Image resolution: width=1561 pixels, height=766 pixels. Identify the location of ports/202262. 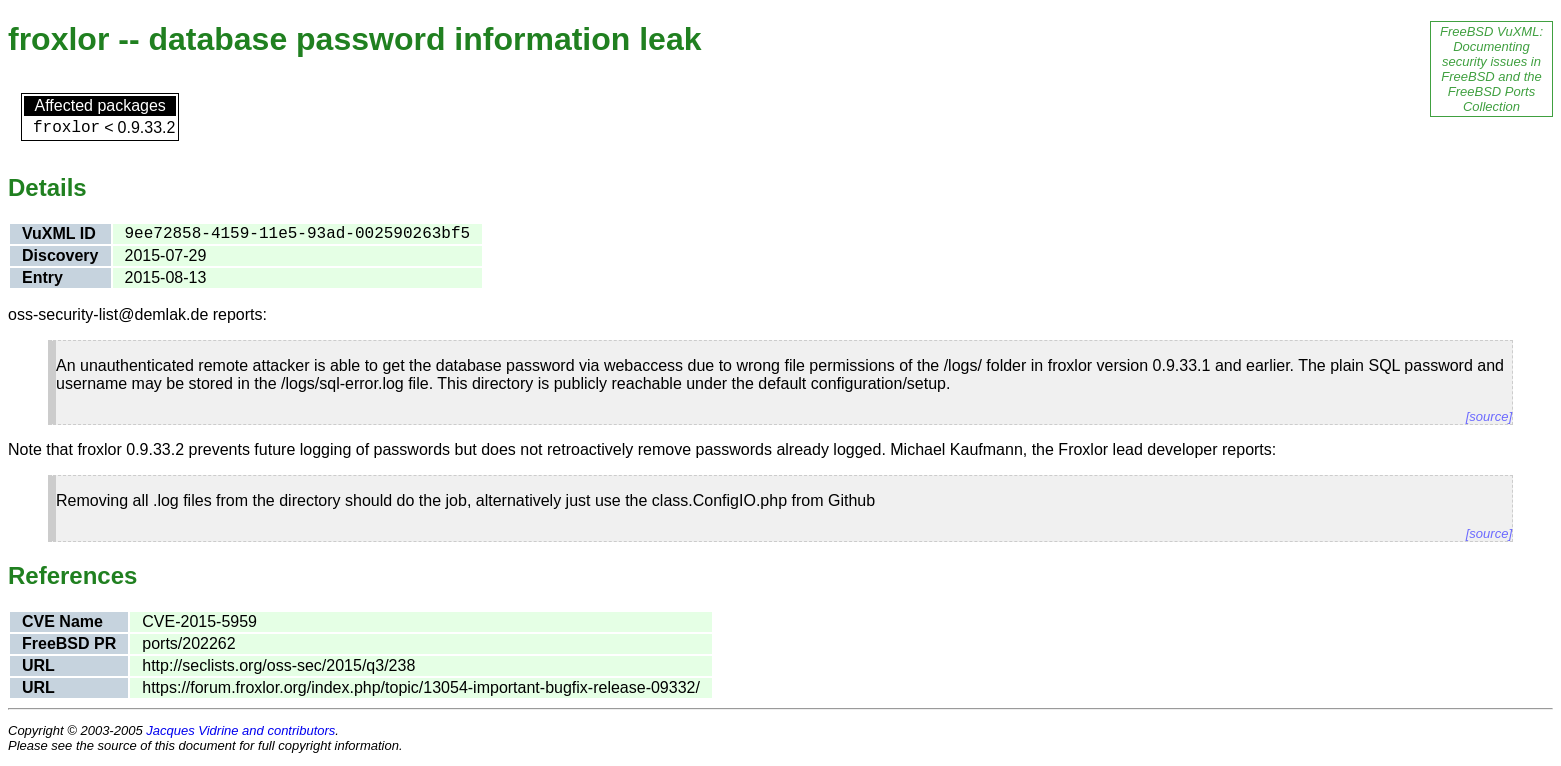
(188, 643).